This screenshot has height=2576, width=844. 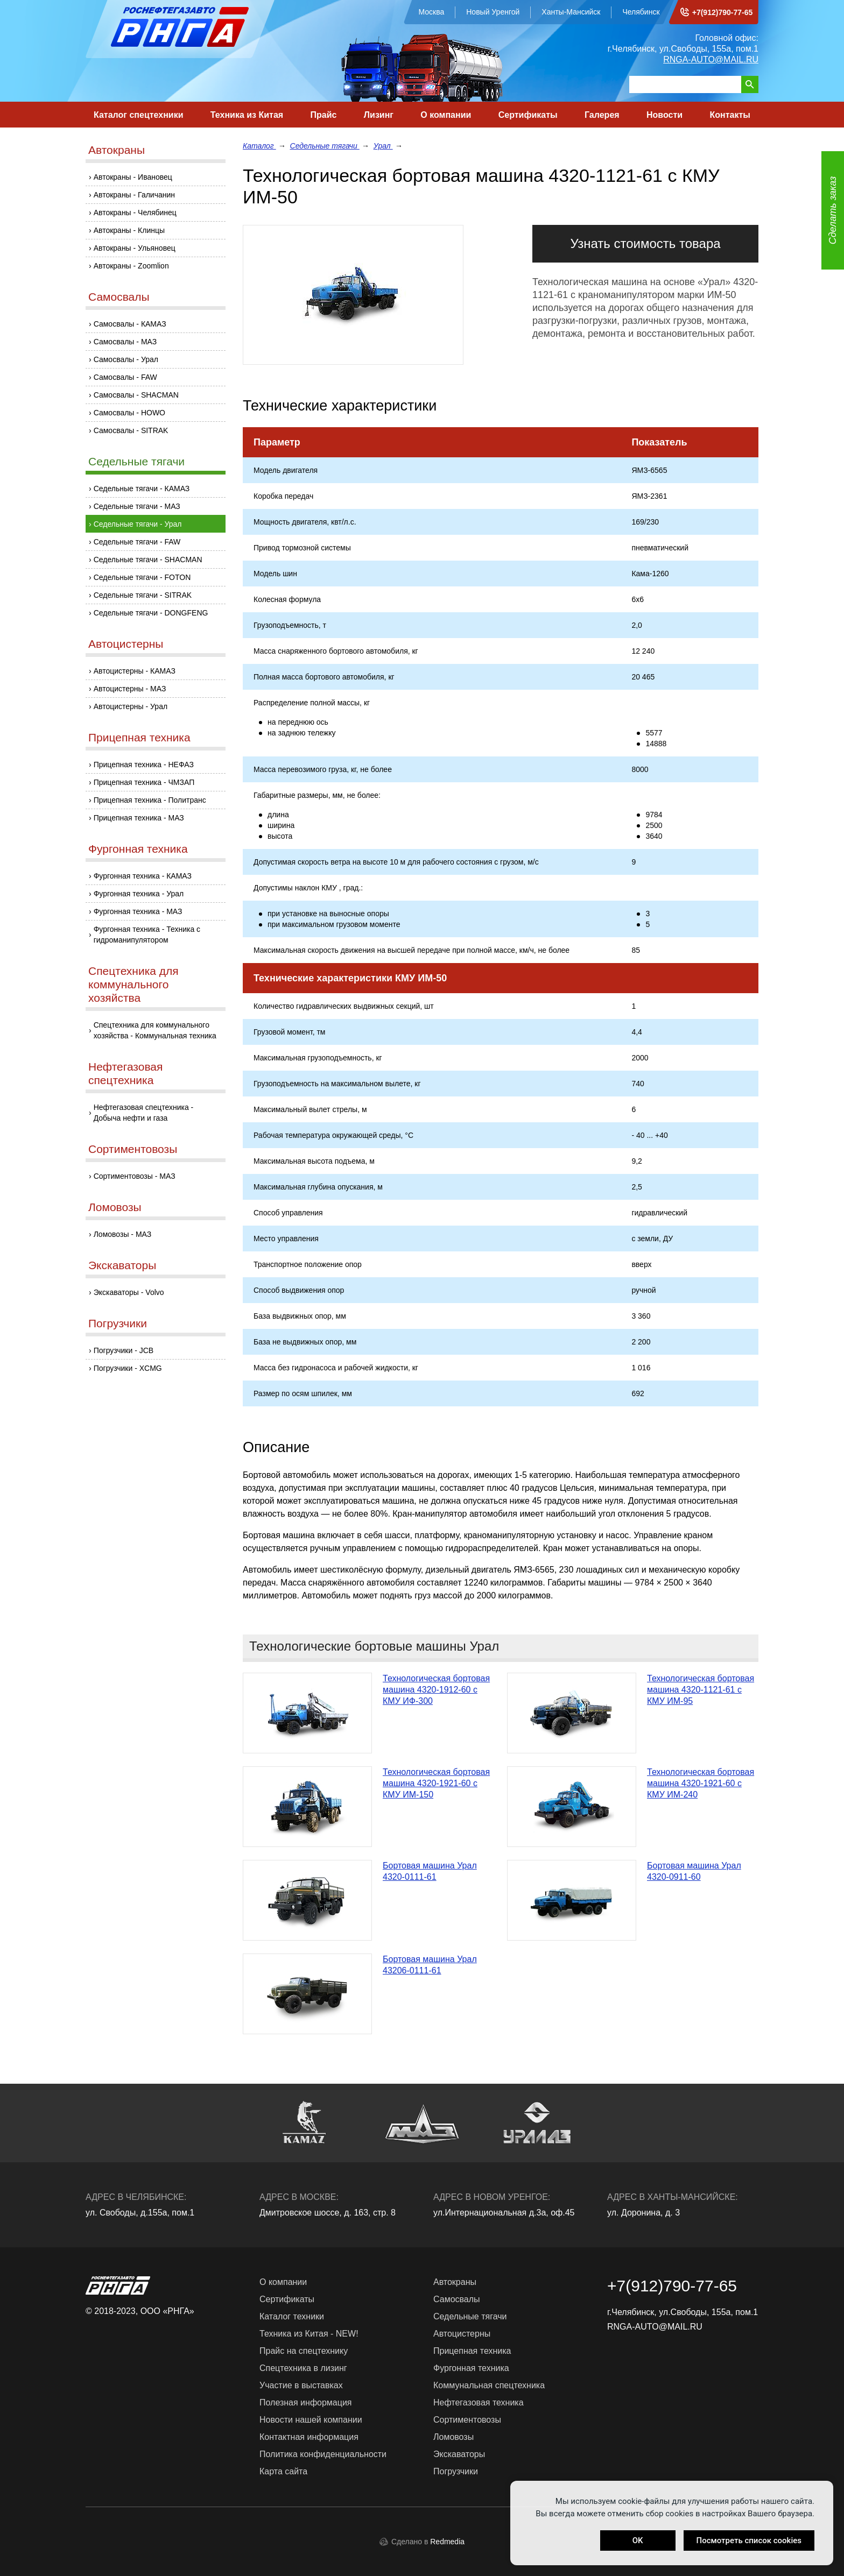 What do you see at coordinates (305, 2402) in the screenshot?
I see `Полезная информация` at bounding box center [305, 2402].